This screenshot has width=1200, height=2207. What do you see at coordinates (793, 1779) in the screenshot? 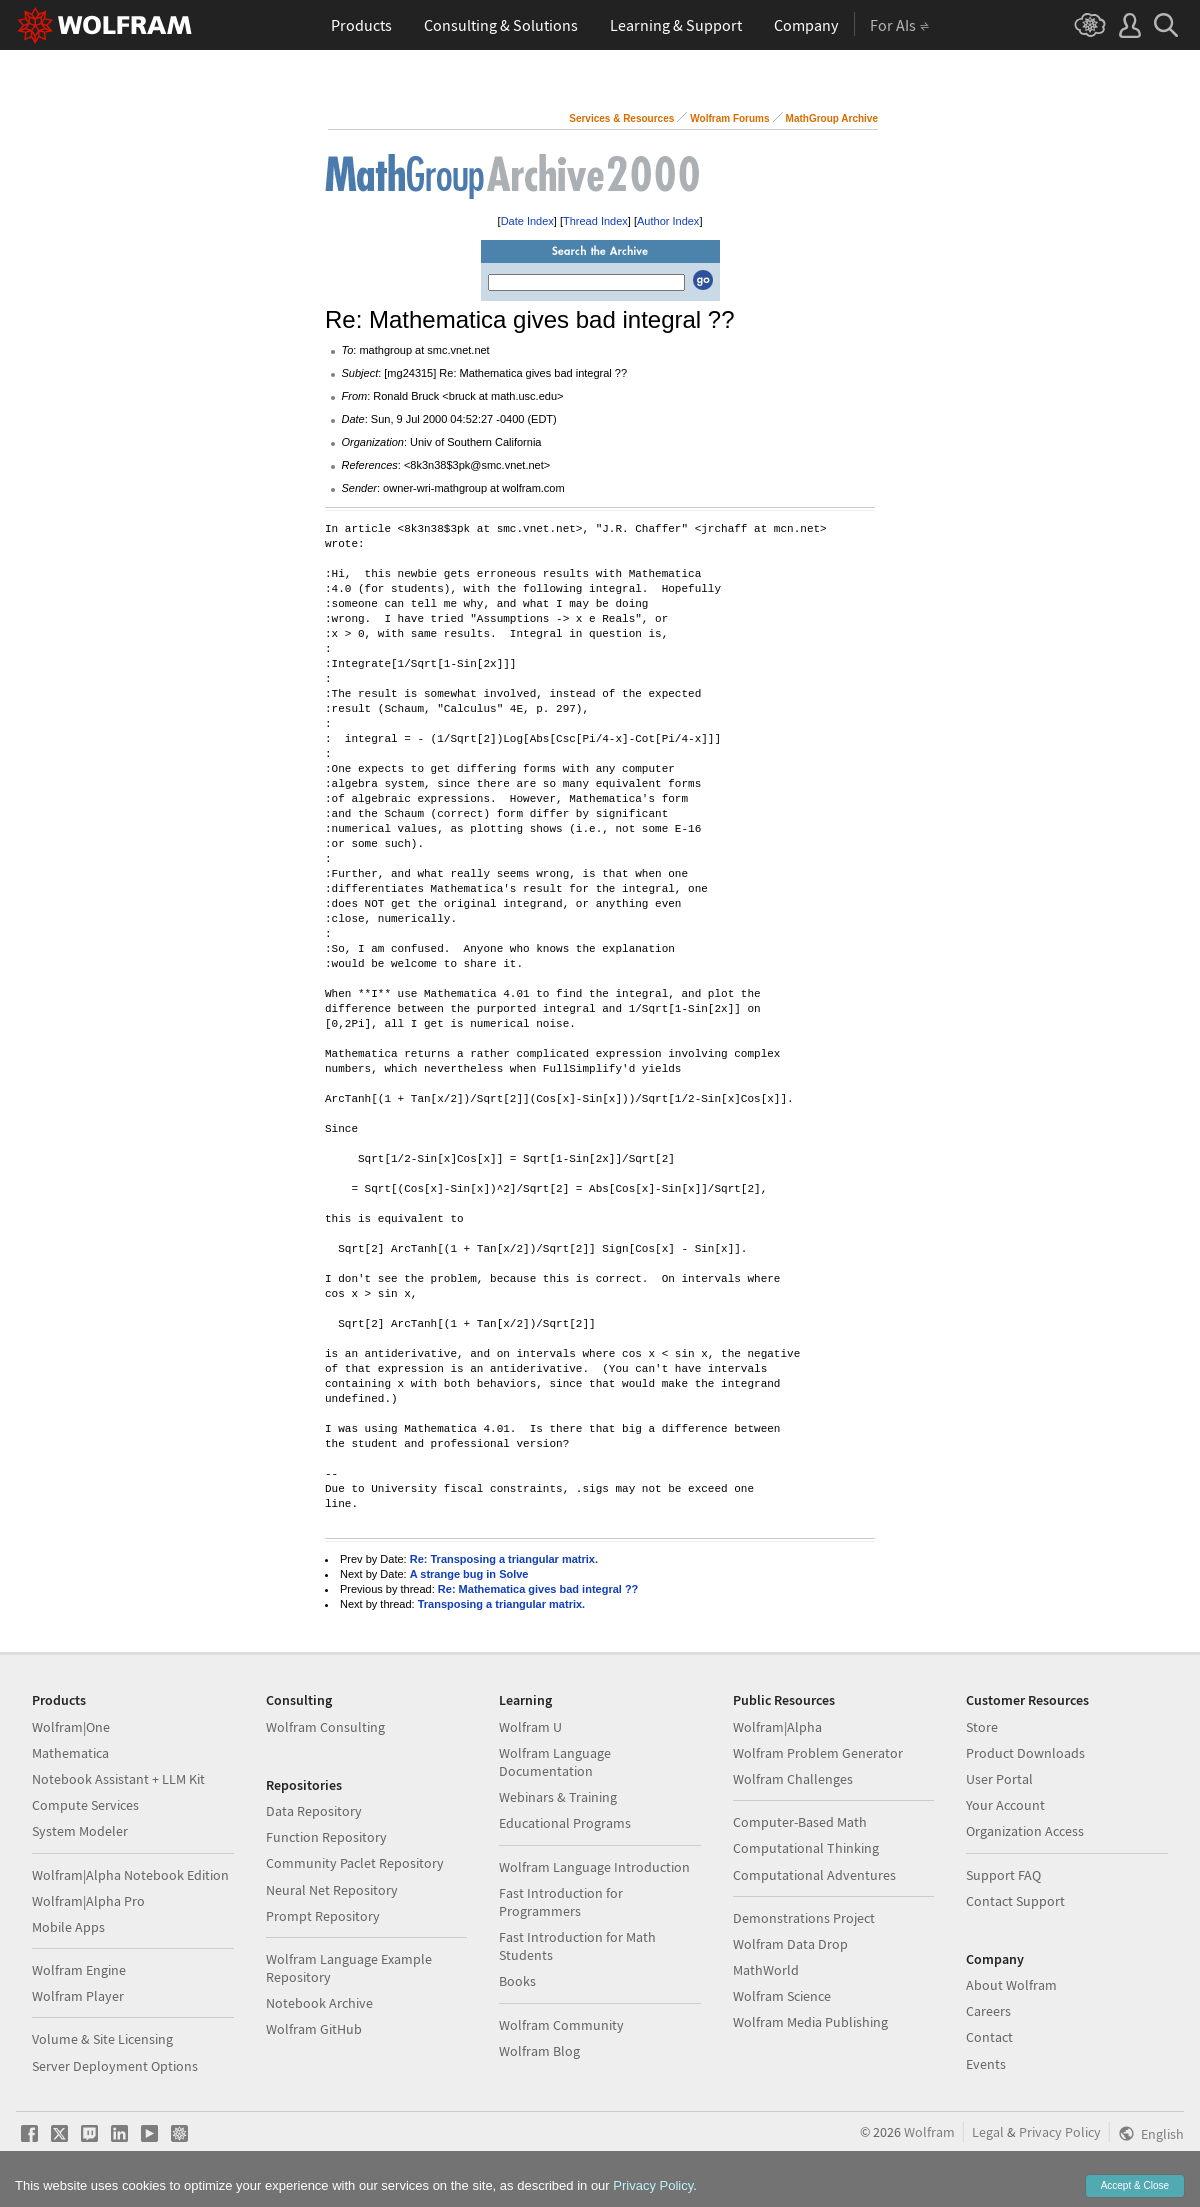
I see `Wolfram Challenges` at bounding box center [793, 1779].